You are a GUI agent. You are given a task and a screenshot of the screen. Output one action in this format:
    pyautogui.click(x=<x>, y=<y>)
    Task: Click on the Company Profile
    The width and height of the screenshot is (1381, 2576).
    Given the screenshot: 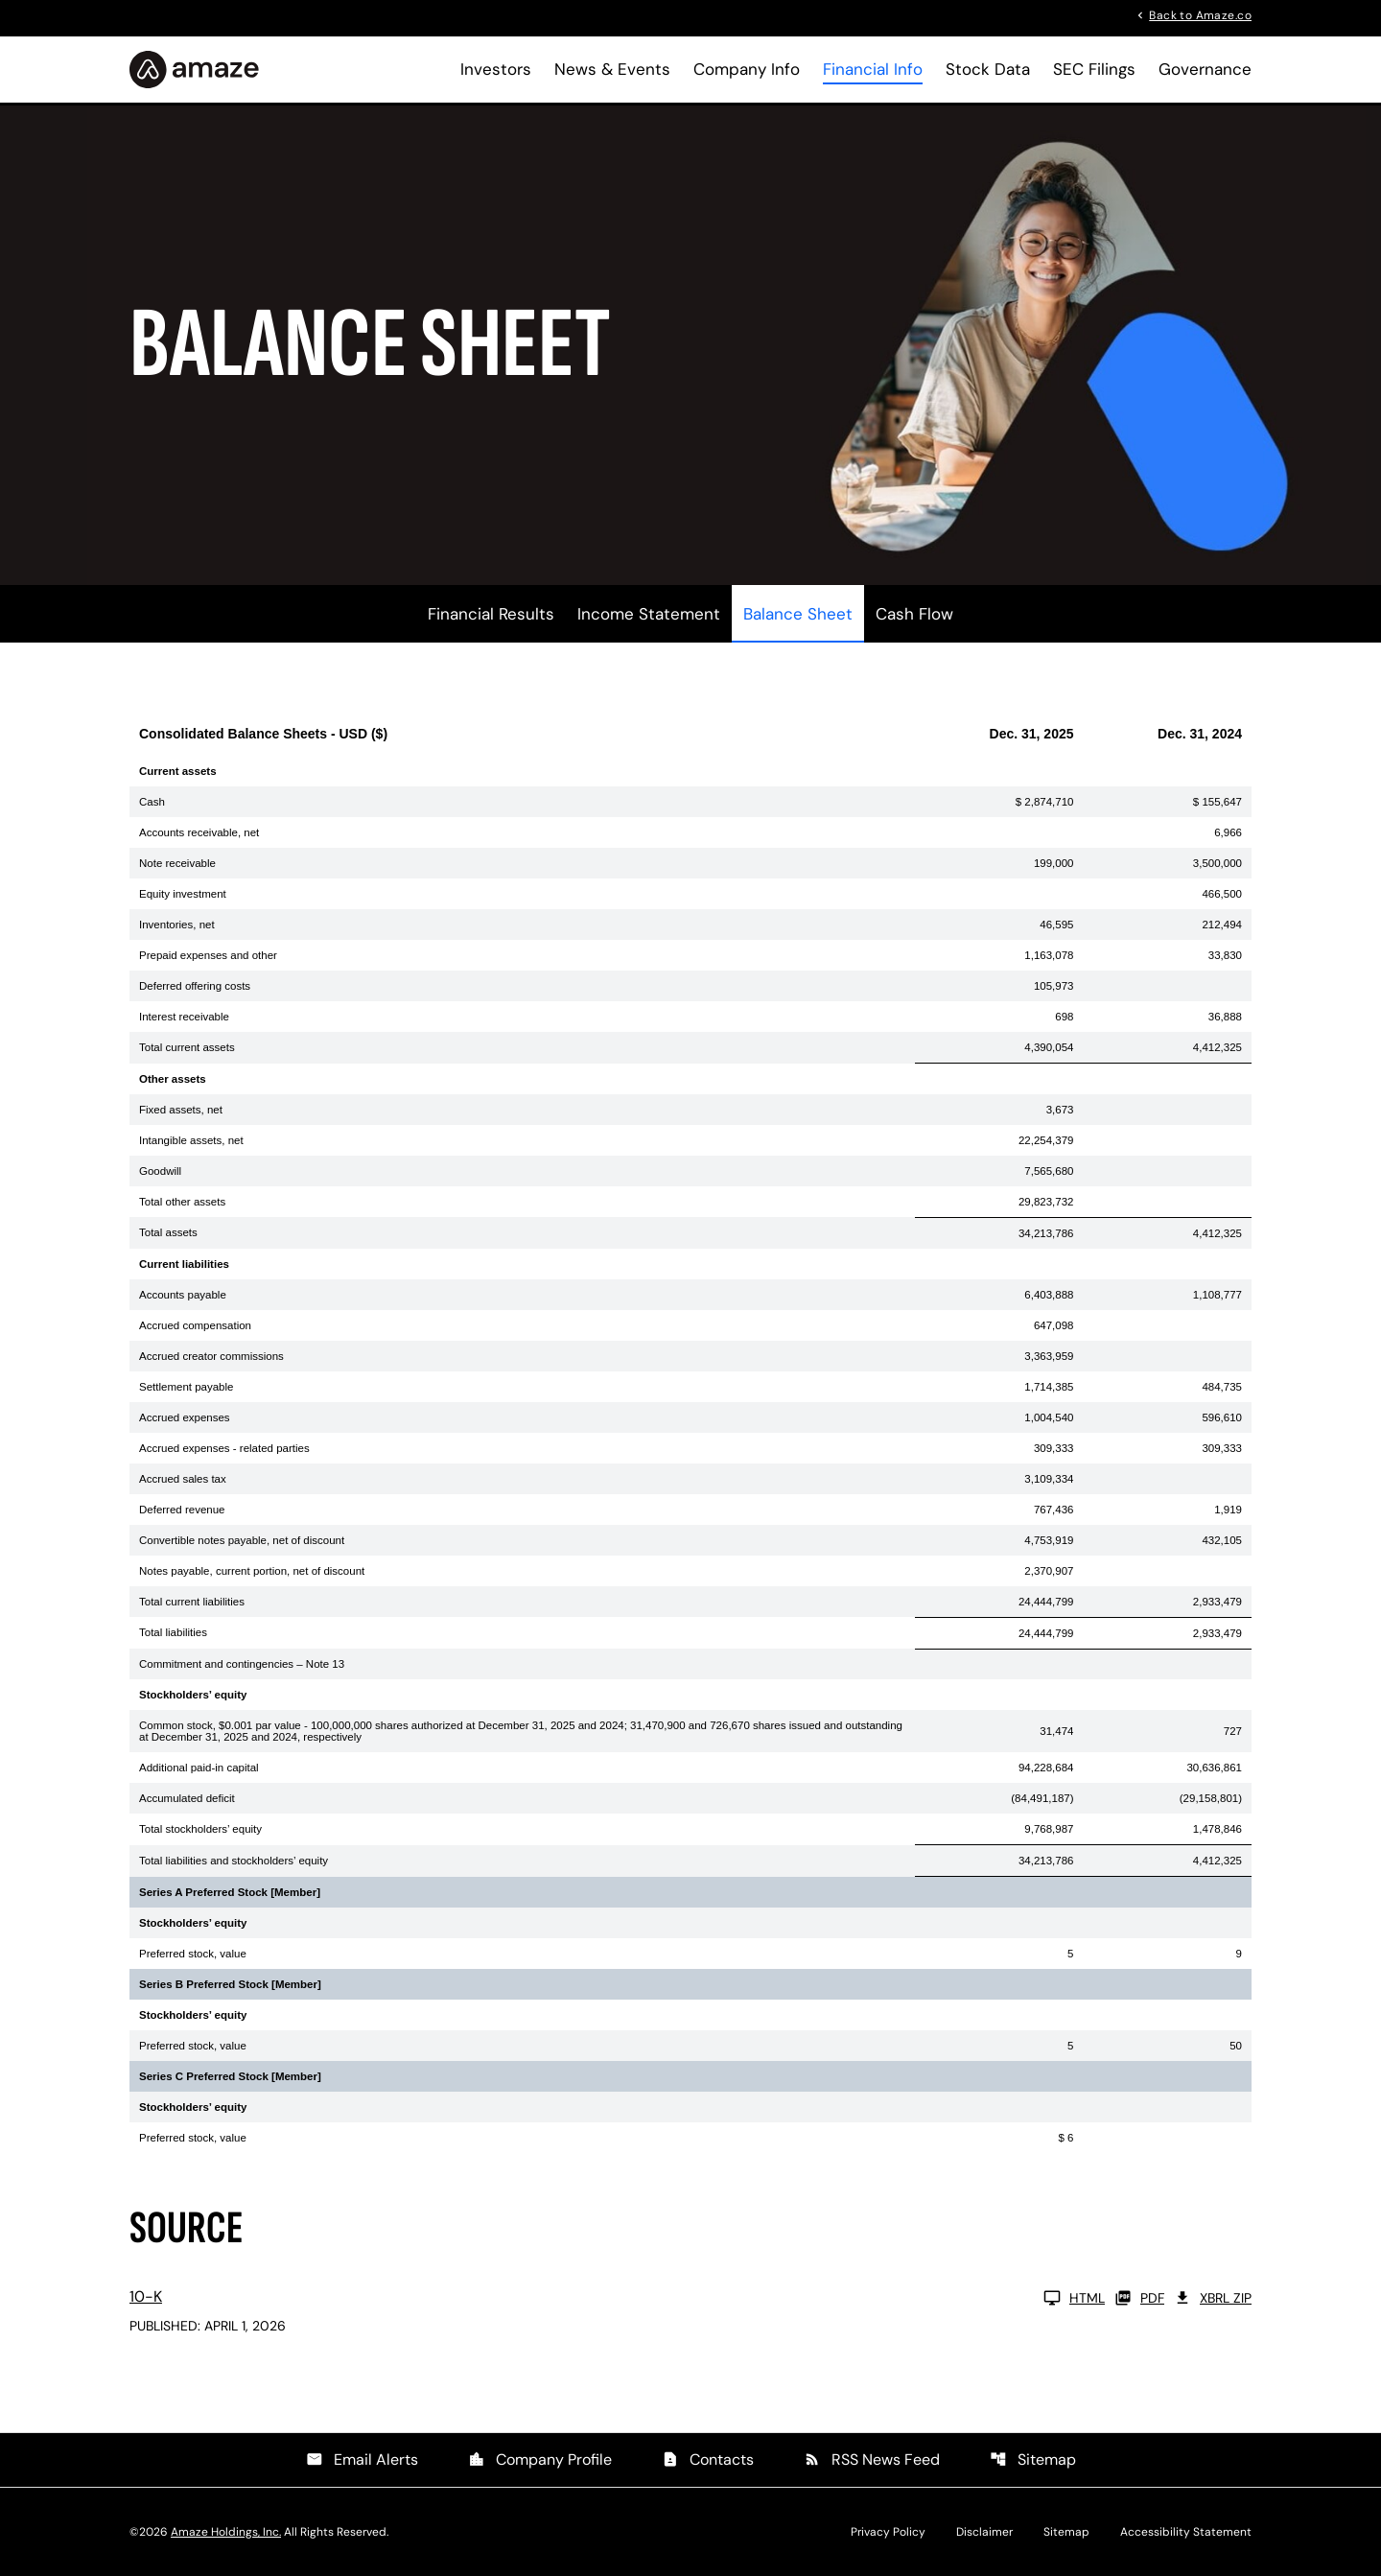 What is the action you would take?
    pyautogui.click(x=540, y=2459)
    